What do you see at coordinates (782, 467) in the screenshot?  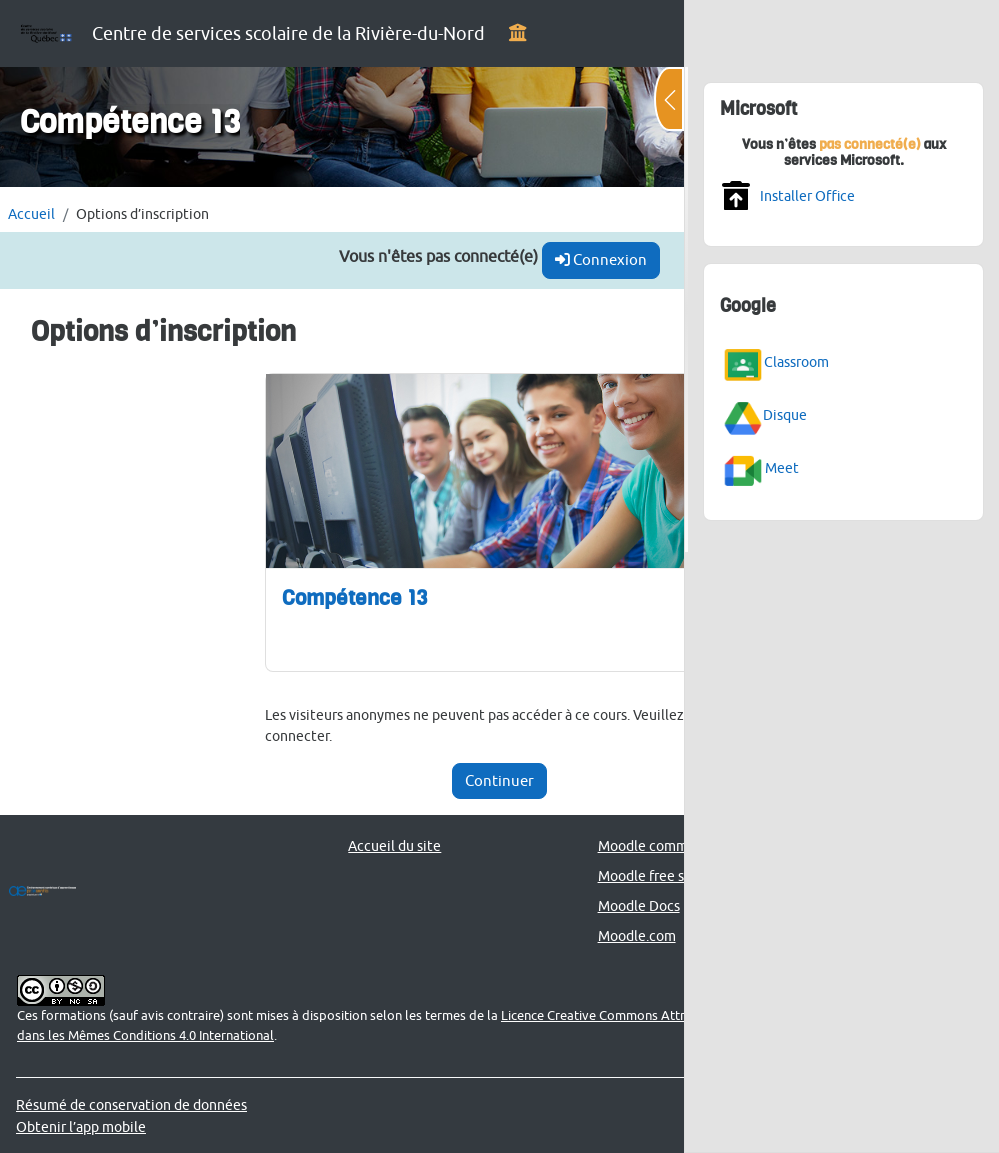 I see `Meet` at bounding box center [782, 467].